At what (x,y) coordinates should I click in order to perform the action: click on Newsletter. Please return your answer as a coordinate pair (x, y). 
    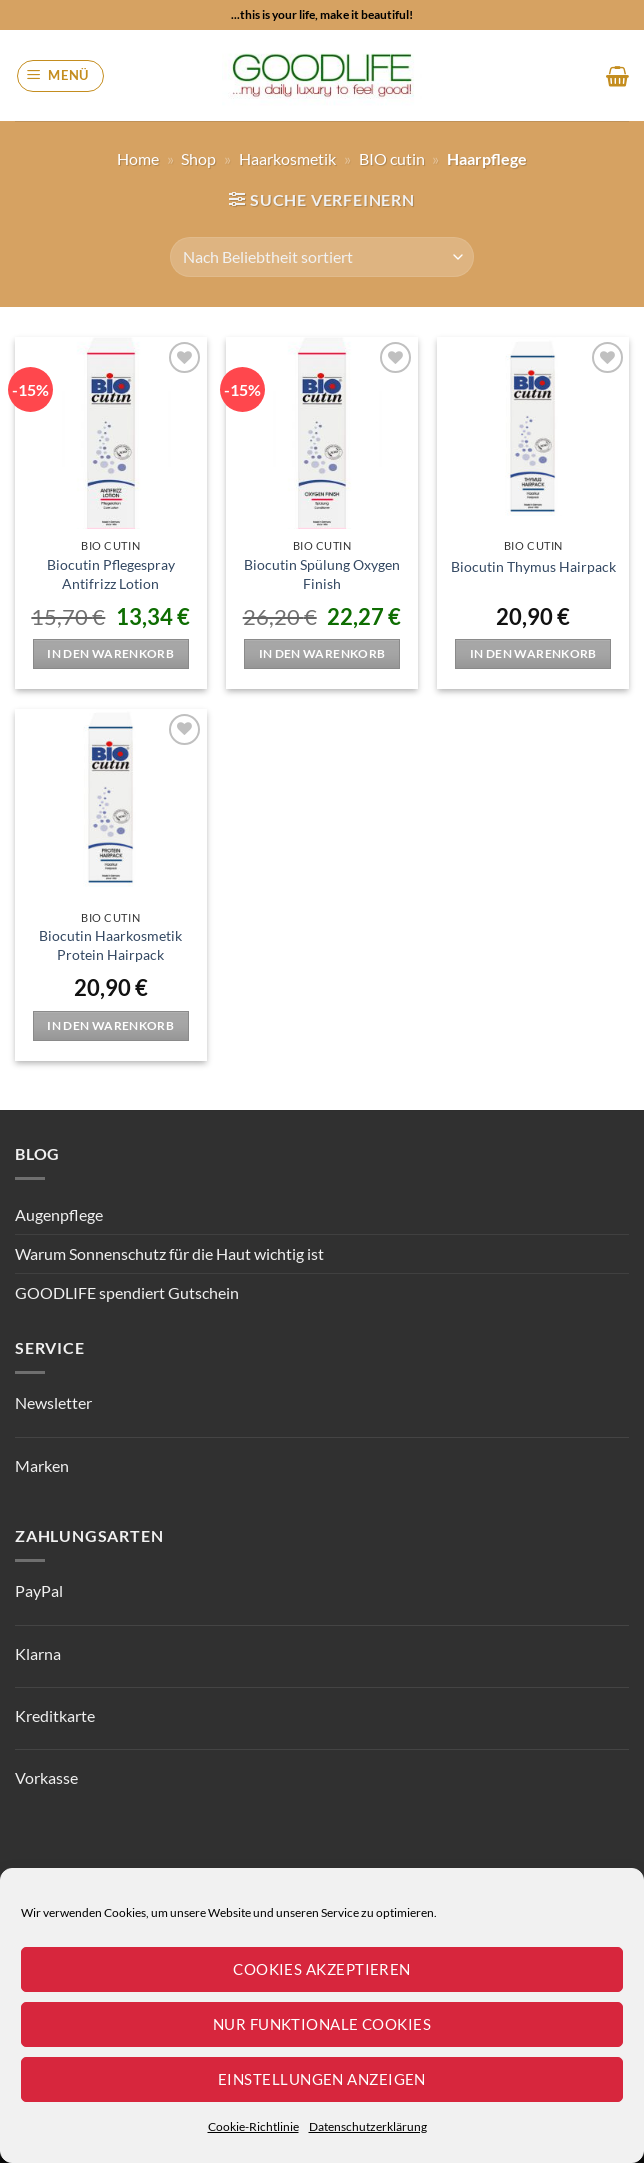
    Looking at the image, I should click on (53, 1402).